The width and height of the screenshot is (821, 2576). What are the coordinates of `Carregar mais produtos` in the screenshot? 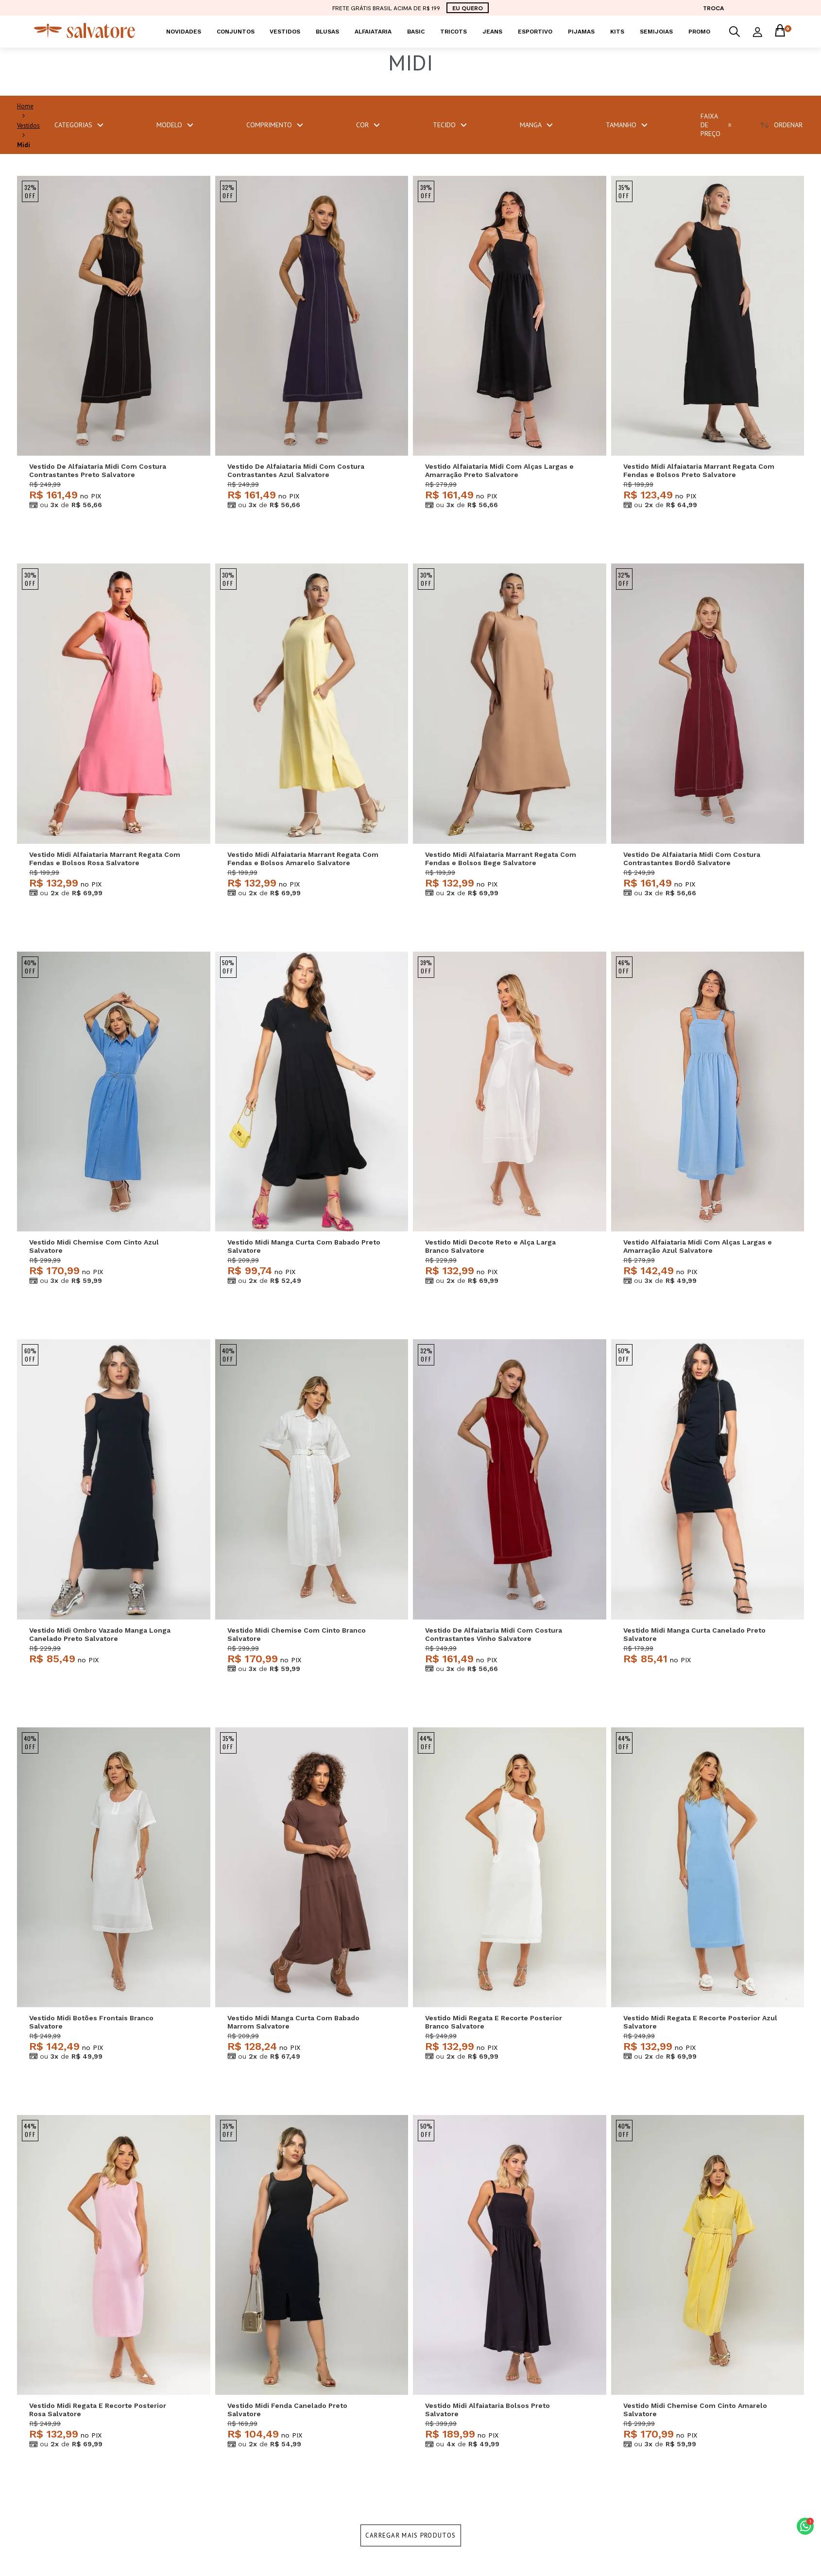 It's located at (410, 2535).